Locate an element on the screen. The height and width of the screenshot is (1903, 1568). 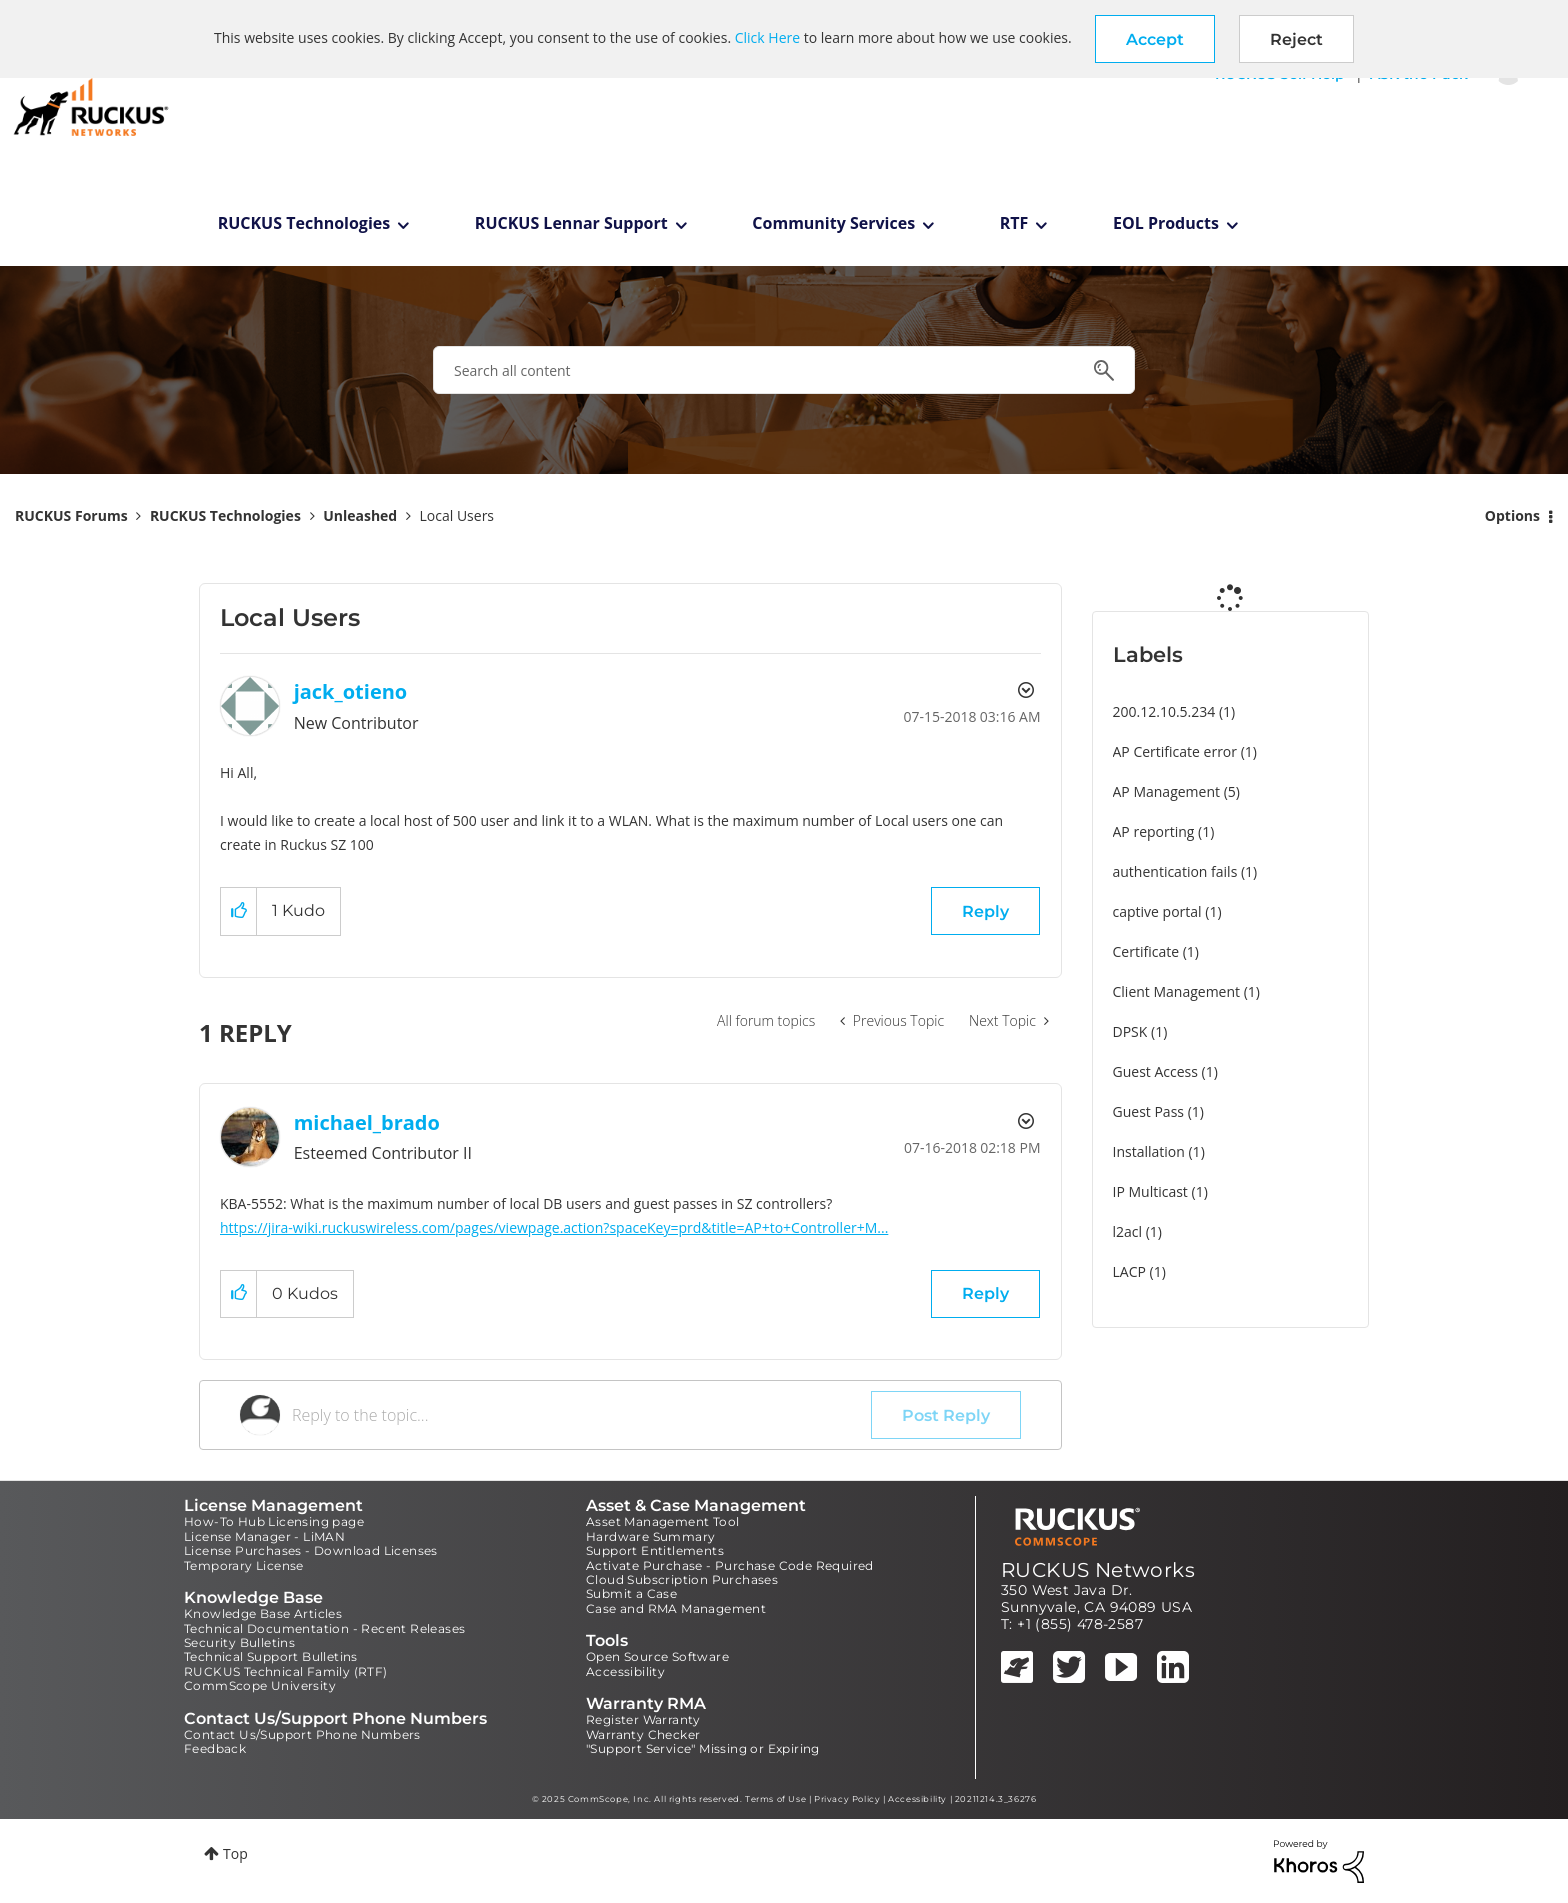
Case and RMA Management is located at coordinates (676, 1608).